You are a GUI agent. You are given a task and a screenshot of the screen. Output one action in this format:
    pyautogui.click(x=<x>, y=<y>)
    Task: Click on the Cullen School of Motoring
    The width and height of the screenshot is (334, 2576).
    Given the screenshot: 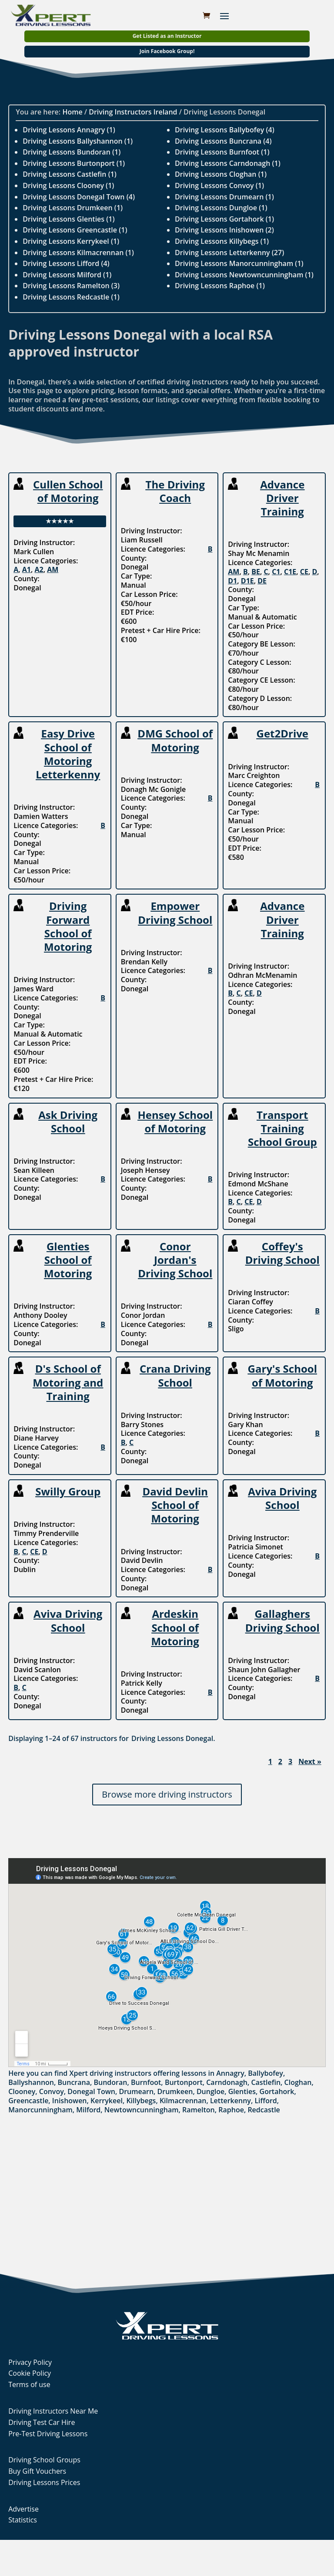 What is the action you would take?
    pyautogui.click(x=68, y=491)
    